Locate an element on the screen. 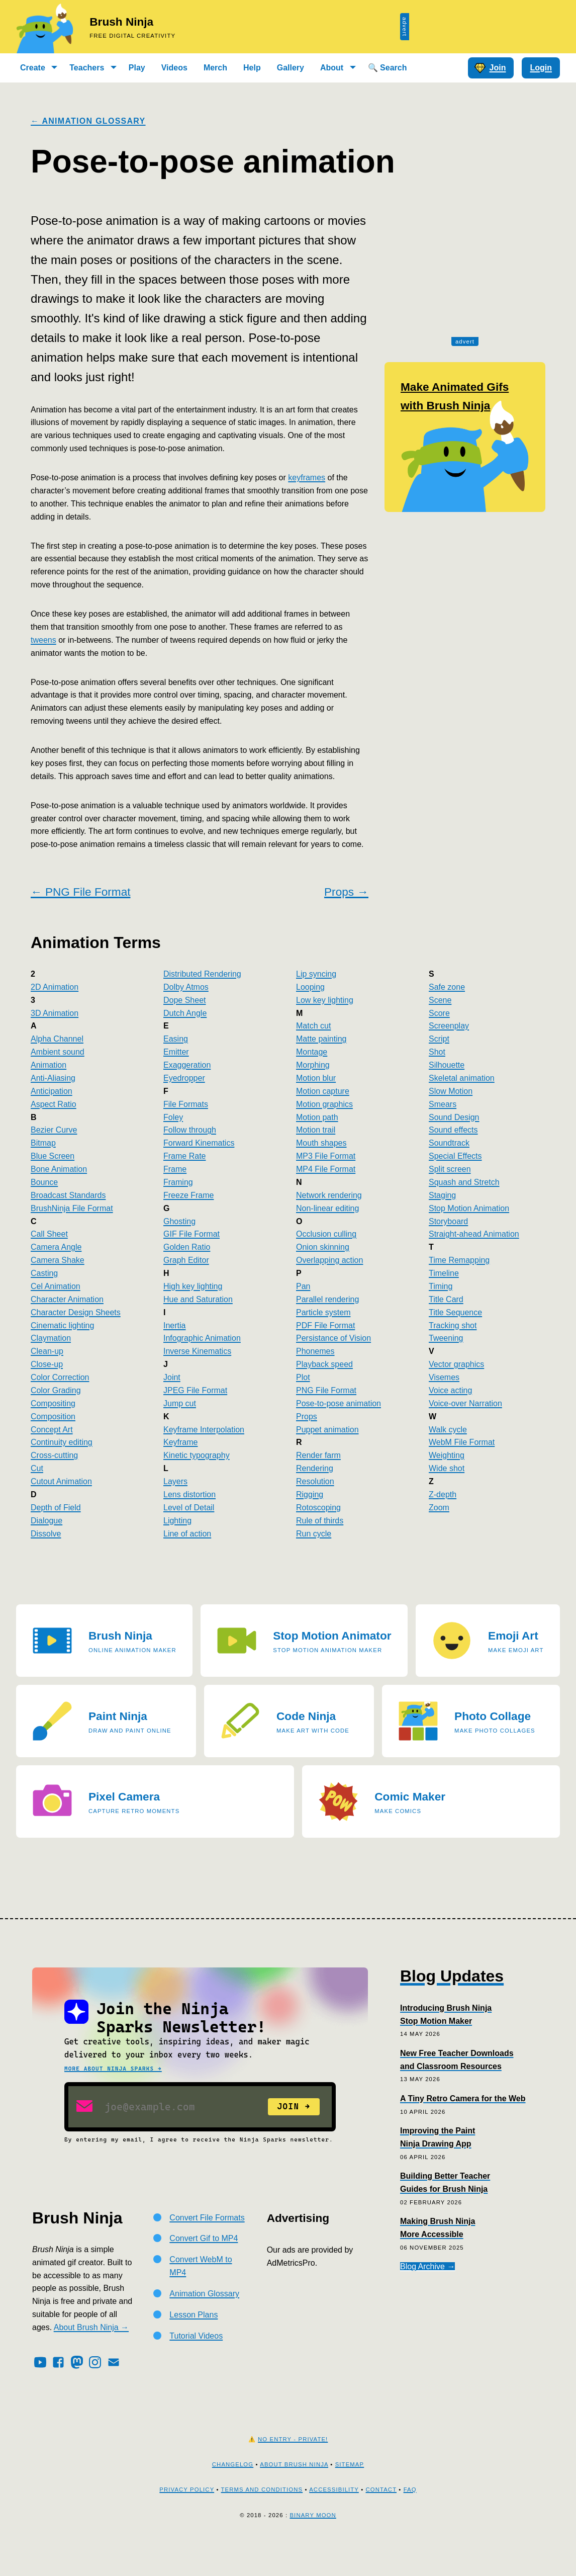 The height and width of the screenshot is (2576, 576). Score is located at coordinates (439, 1013).